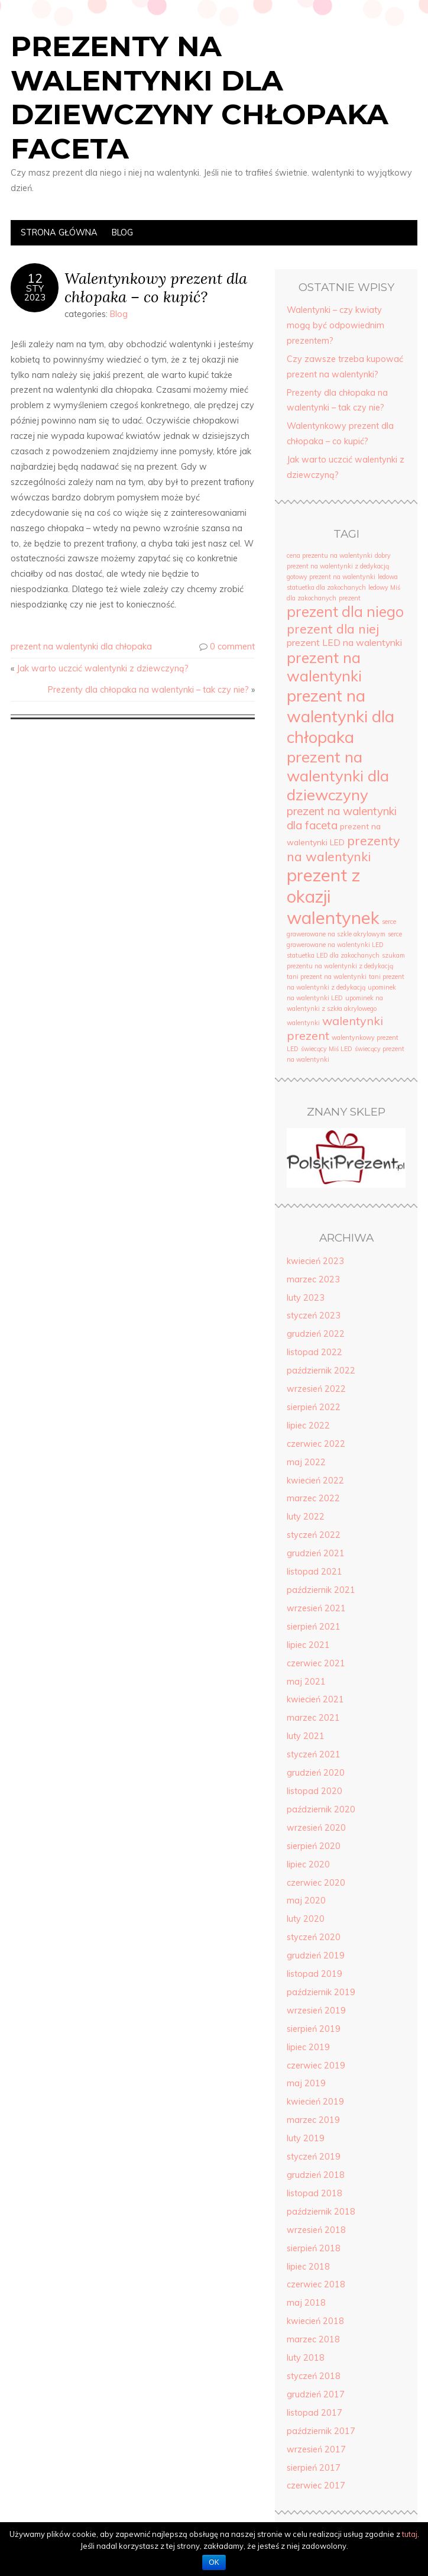 This screenshot has width=428, height=2576. What do you see at coordinates (122, 232) in the screenshot?
I see `Blog` at bounding box center [122, 232].